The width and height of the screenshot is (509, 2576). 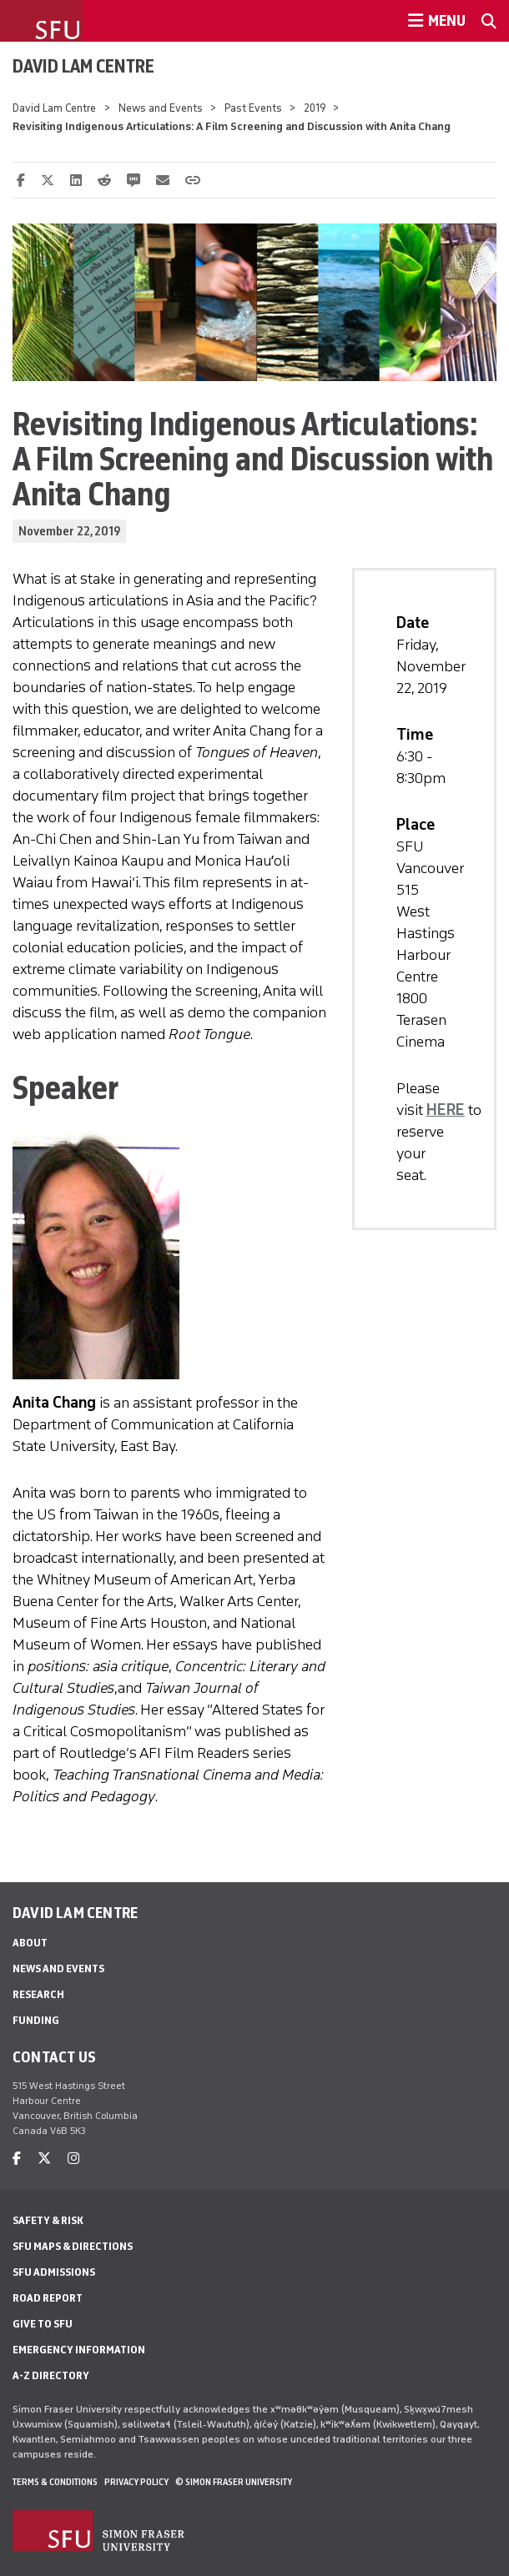 What do you see at coordinates (38, 1994) in the screenshot?
I see `Research` at bounding box center [38, 1994].